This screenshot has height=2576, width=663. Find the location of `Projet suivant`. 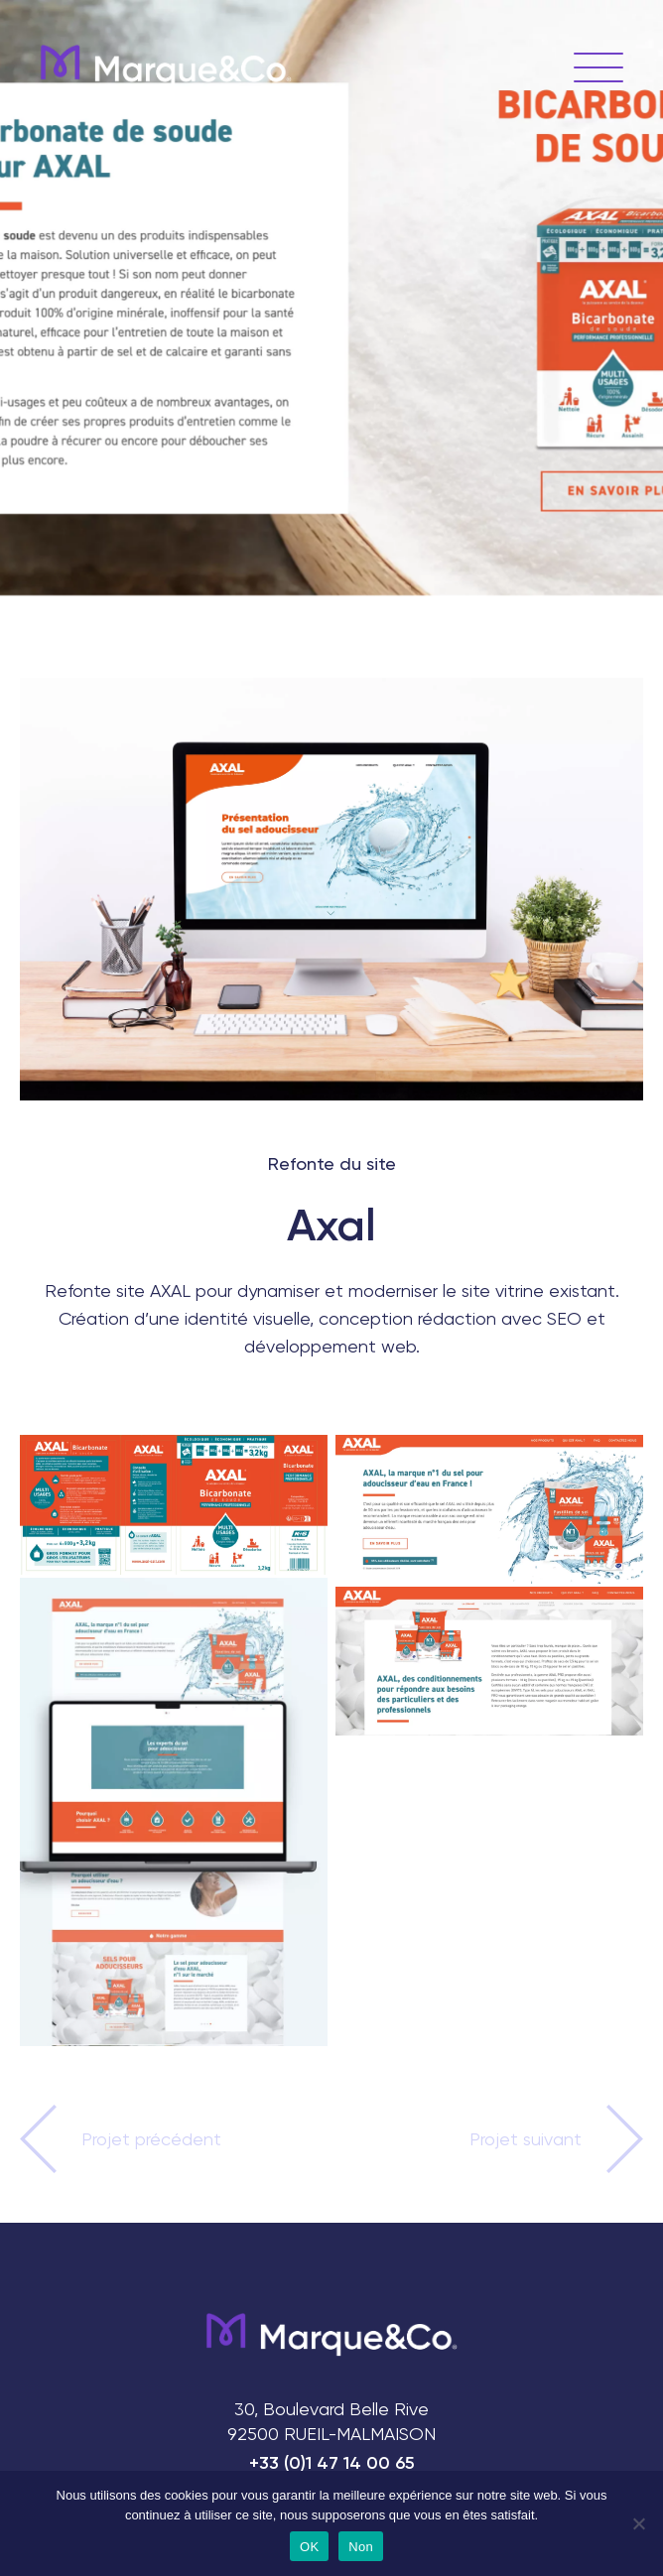

Projet suivant is located at coordinates (525, 2138).